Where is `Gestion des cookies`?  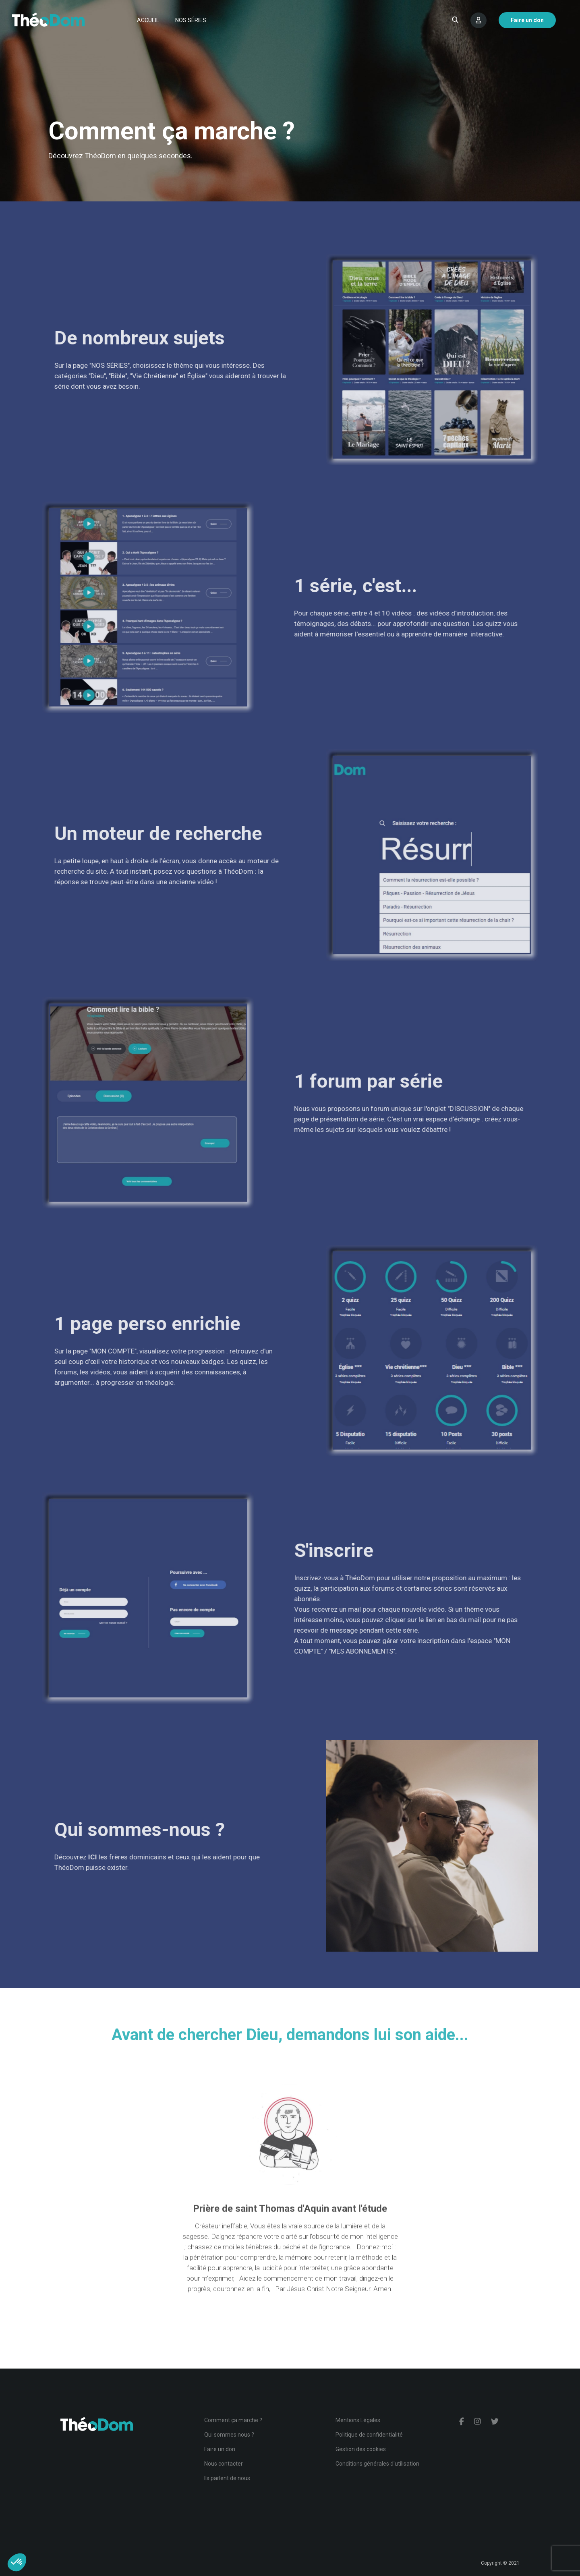 Gestion des cookies is located at coordinates (361, 2449).